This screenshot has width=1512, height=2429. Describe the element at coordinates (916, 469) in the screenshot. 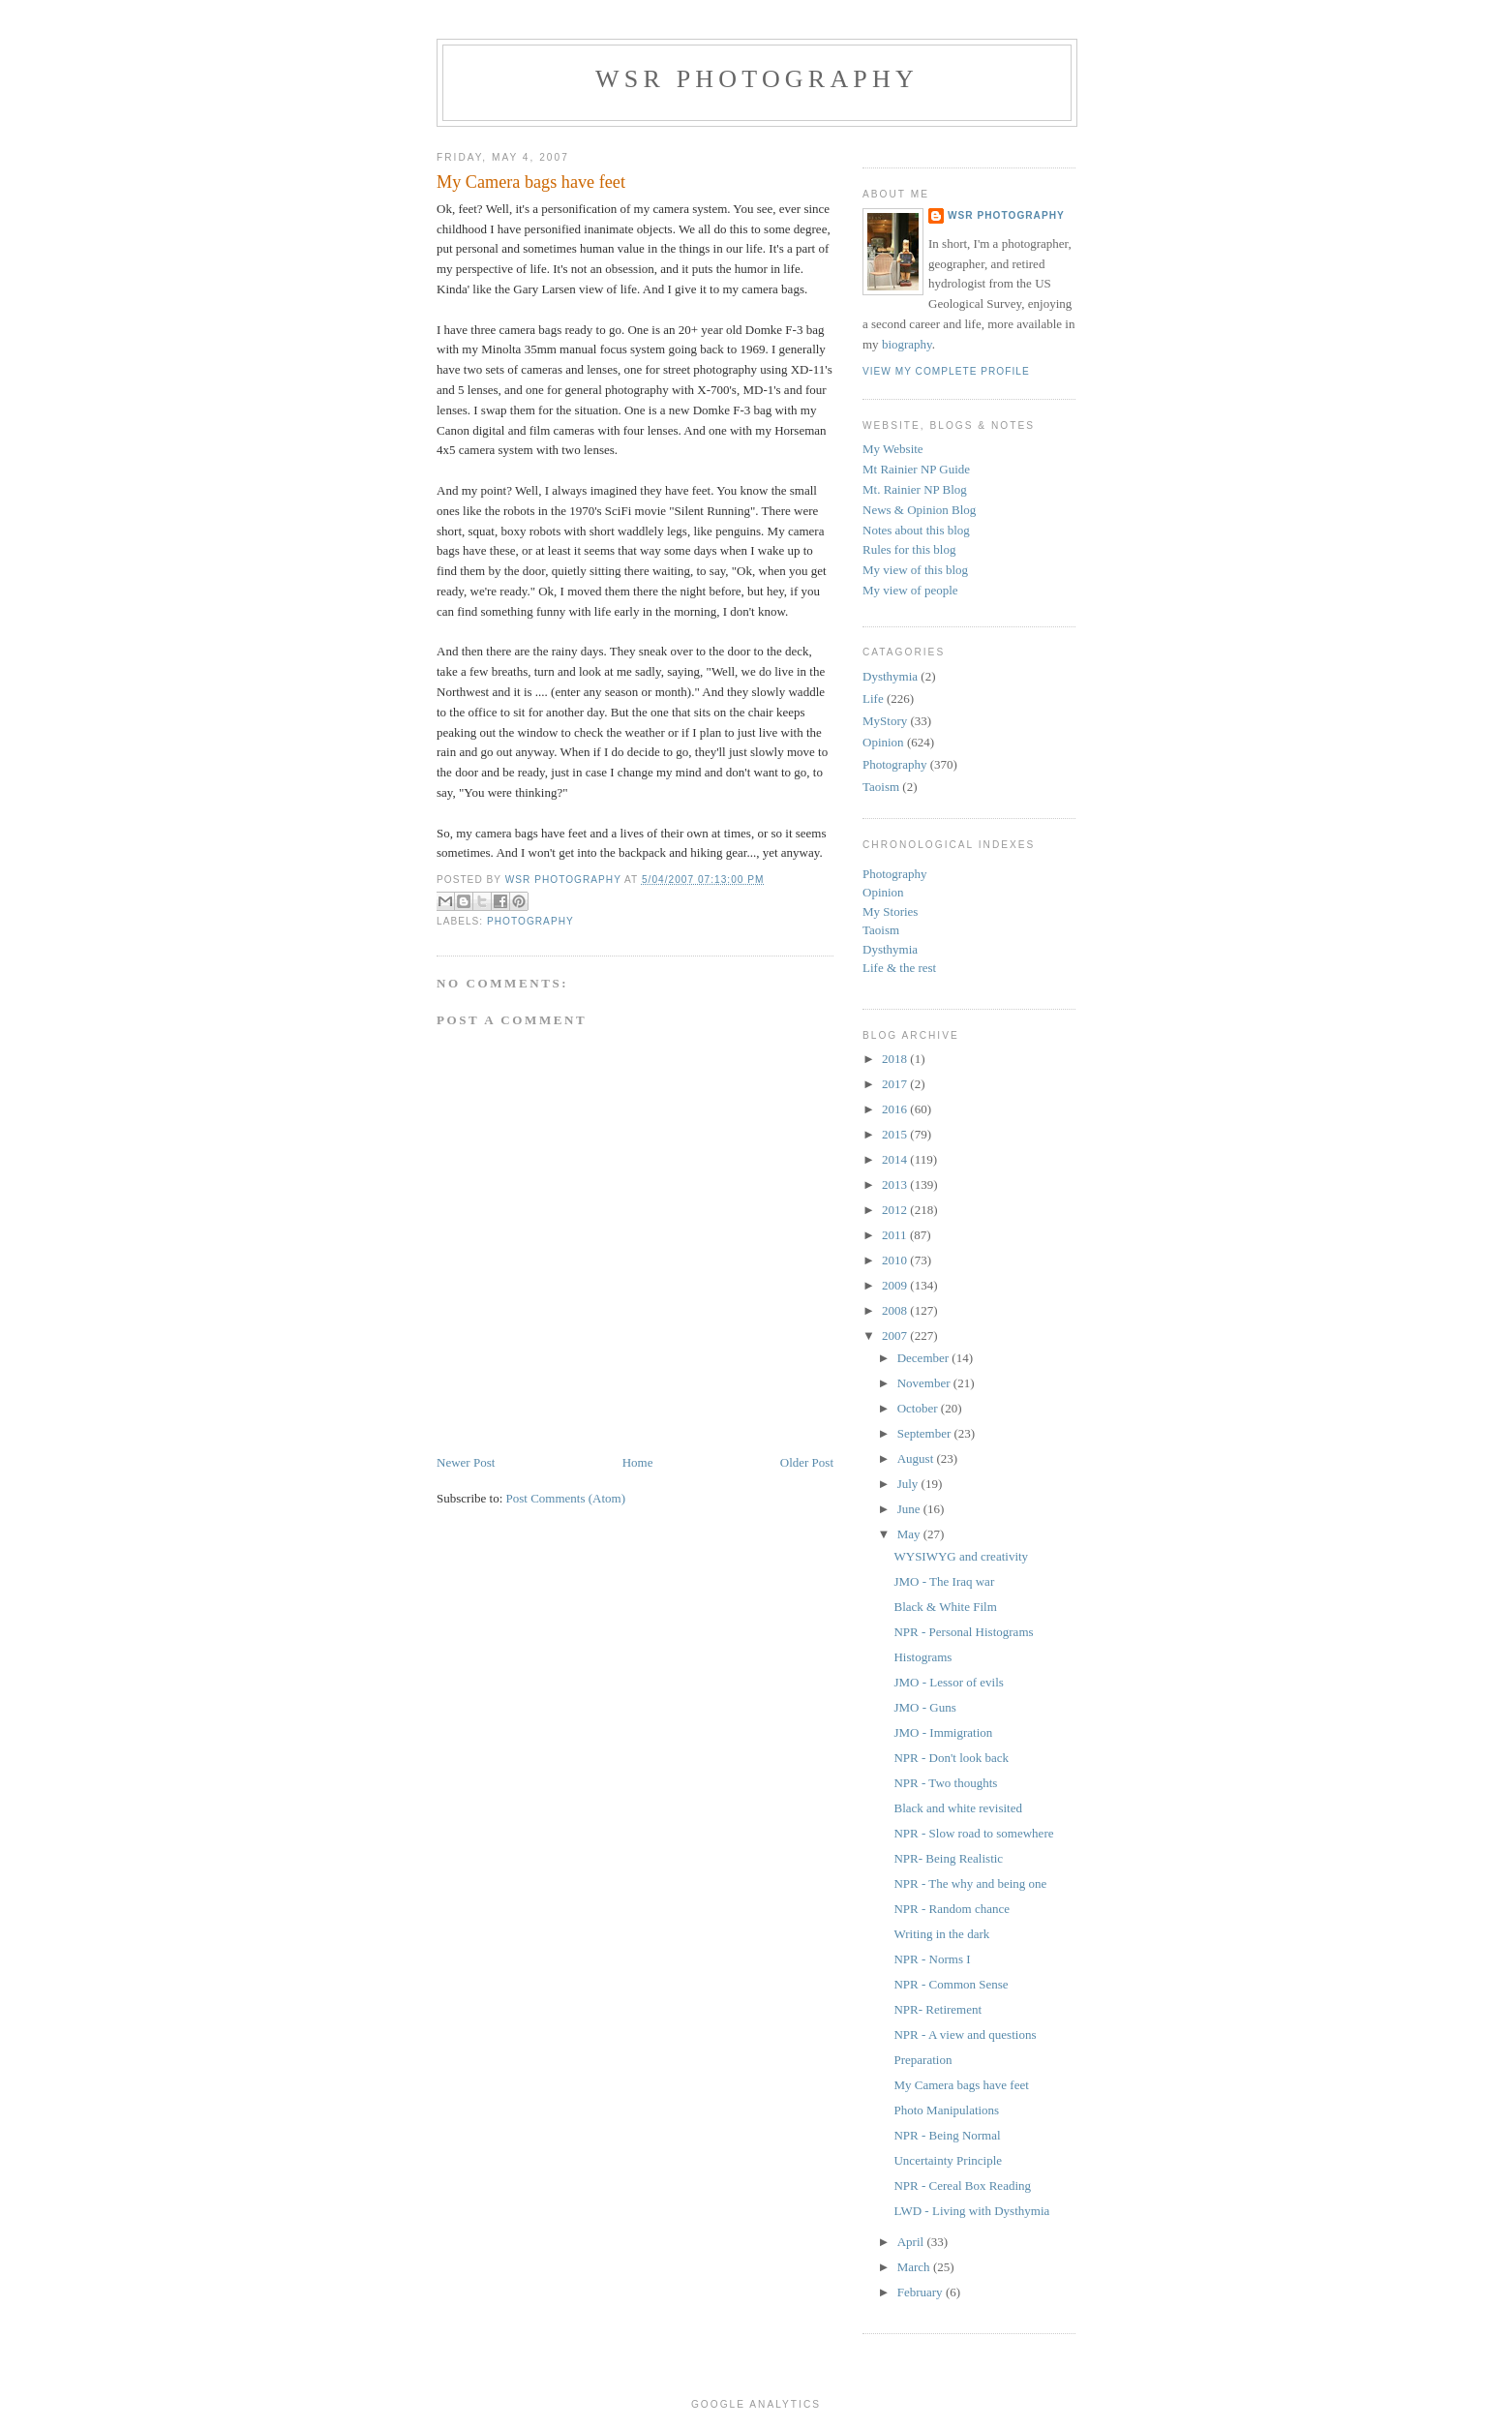

I see `Mt Rainier NP Guide` at that location.